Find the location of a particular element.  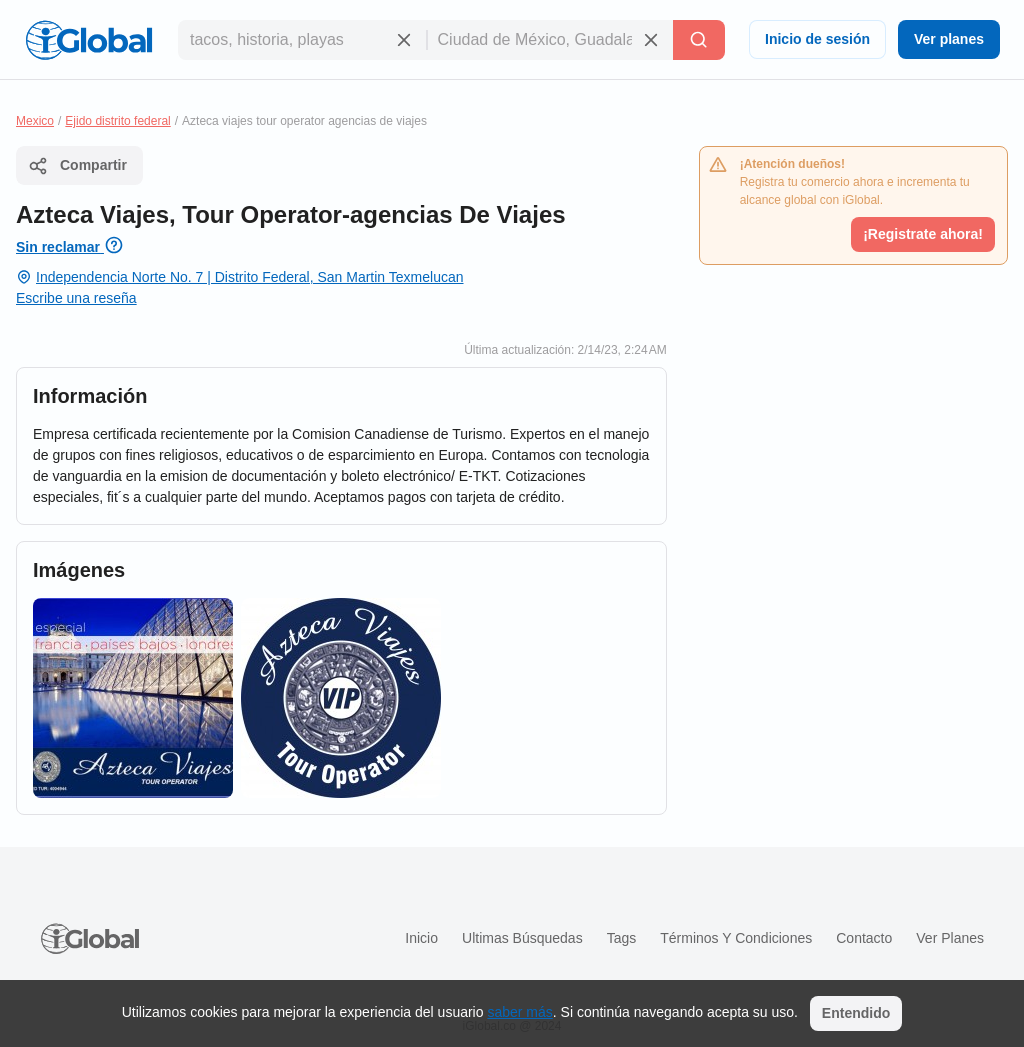

Inicio is located at coordinates (421, 938).